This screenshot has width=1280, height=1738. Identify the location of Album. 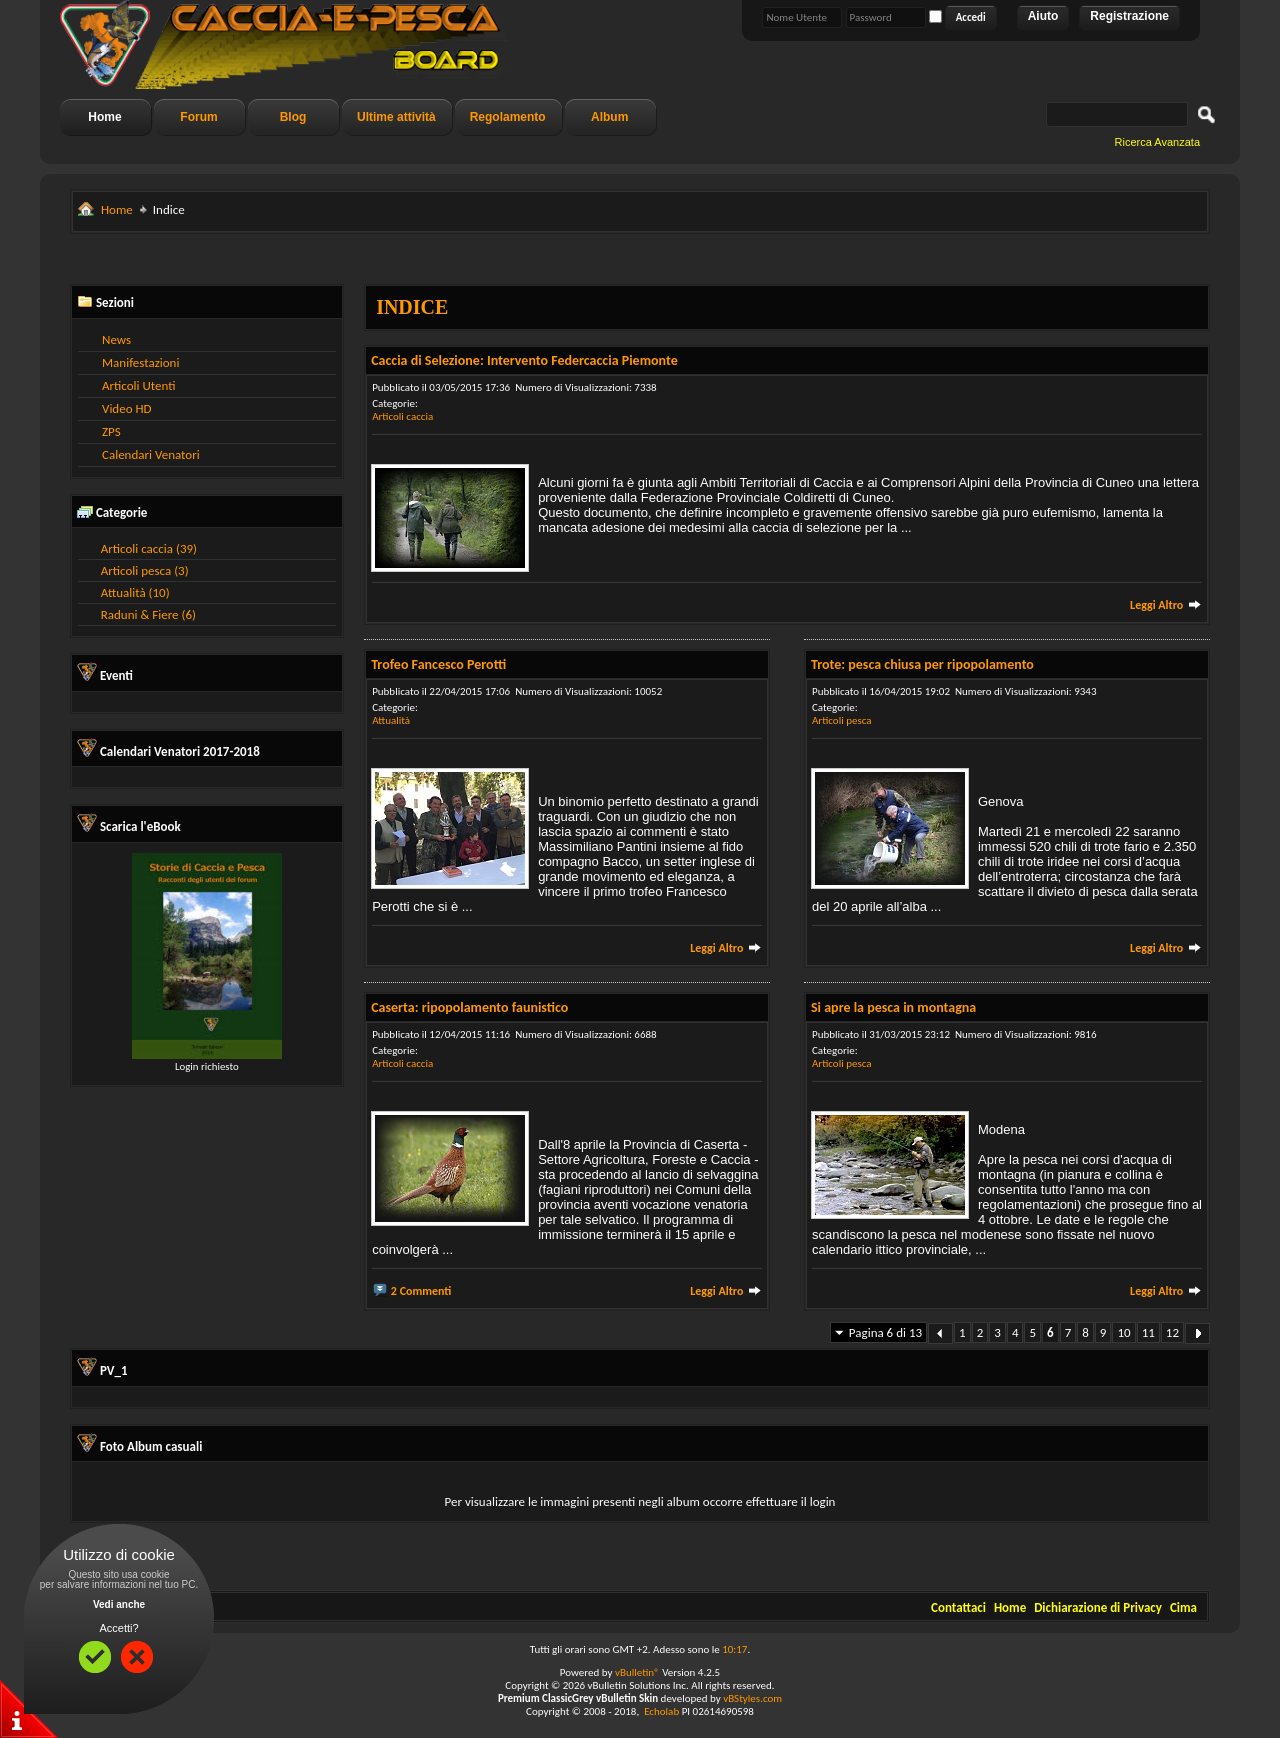
(609, 117).